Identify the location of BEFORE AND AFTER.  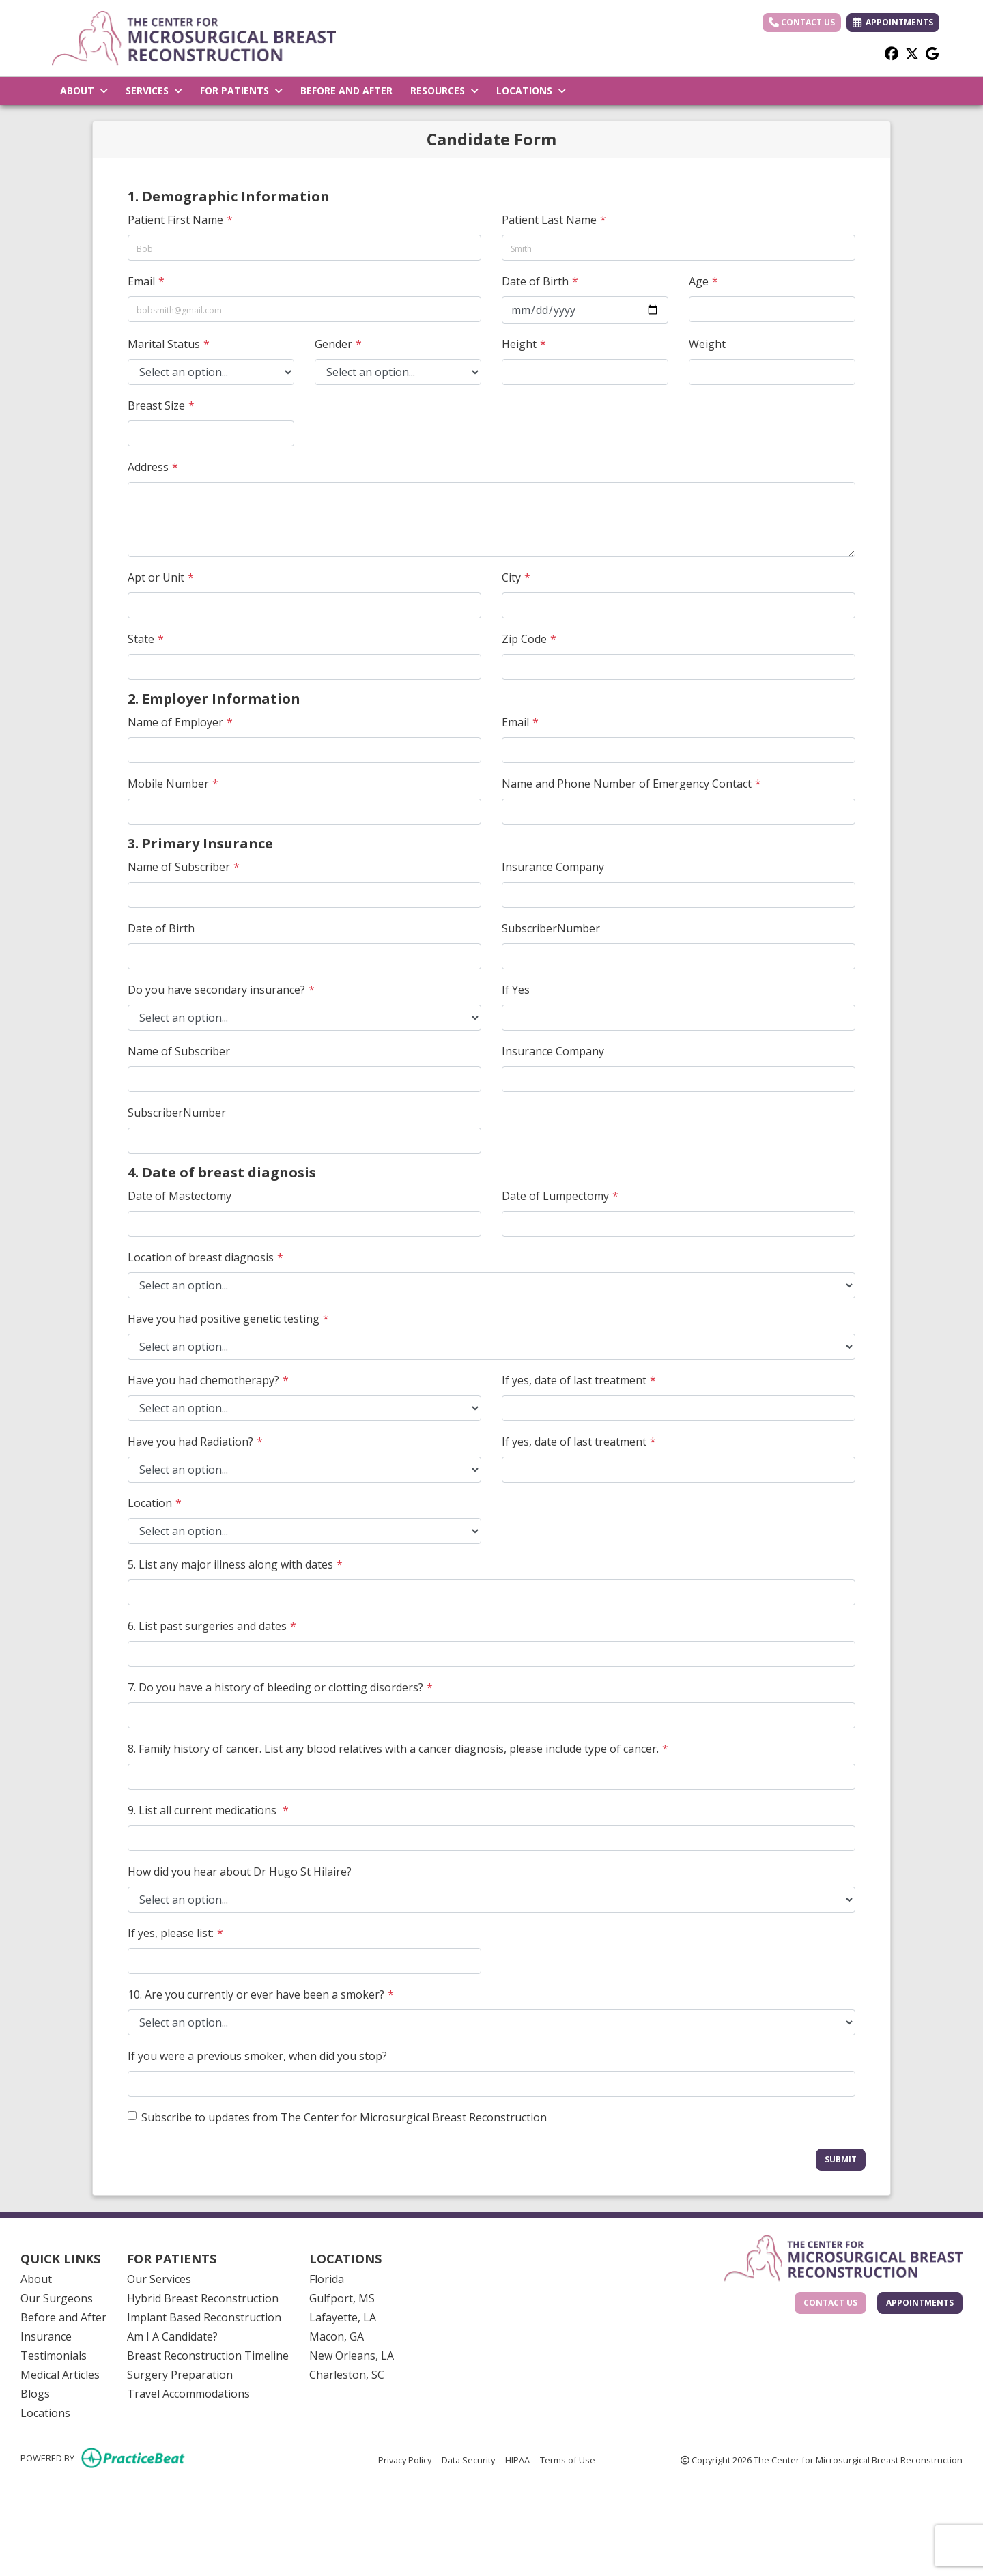
(346, 90).